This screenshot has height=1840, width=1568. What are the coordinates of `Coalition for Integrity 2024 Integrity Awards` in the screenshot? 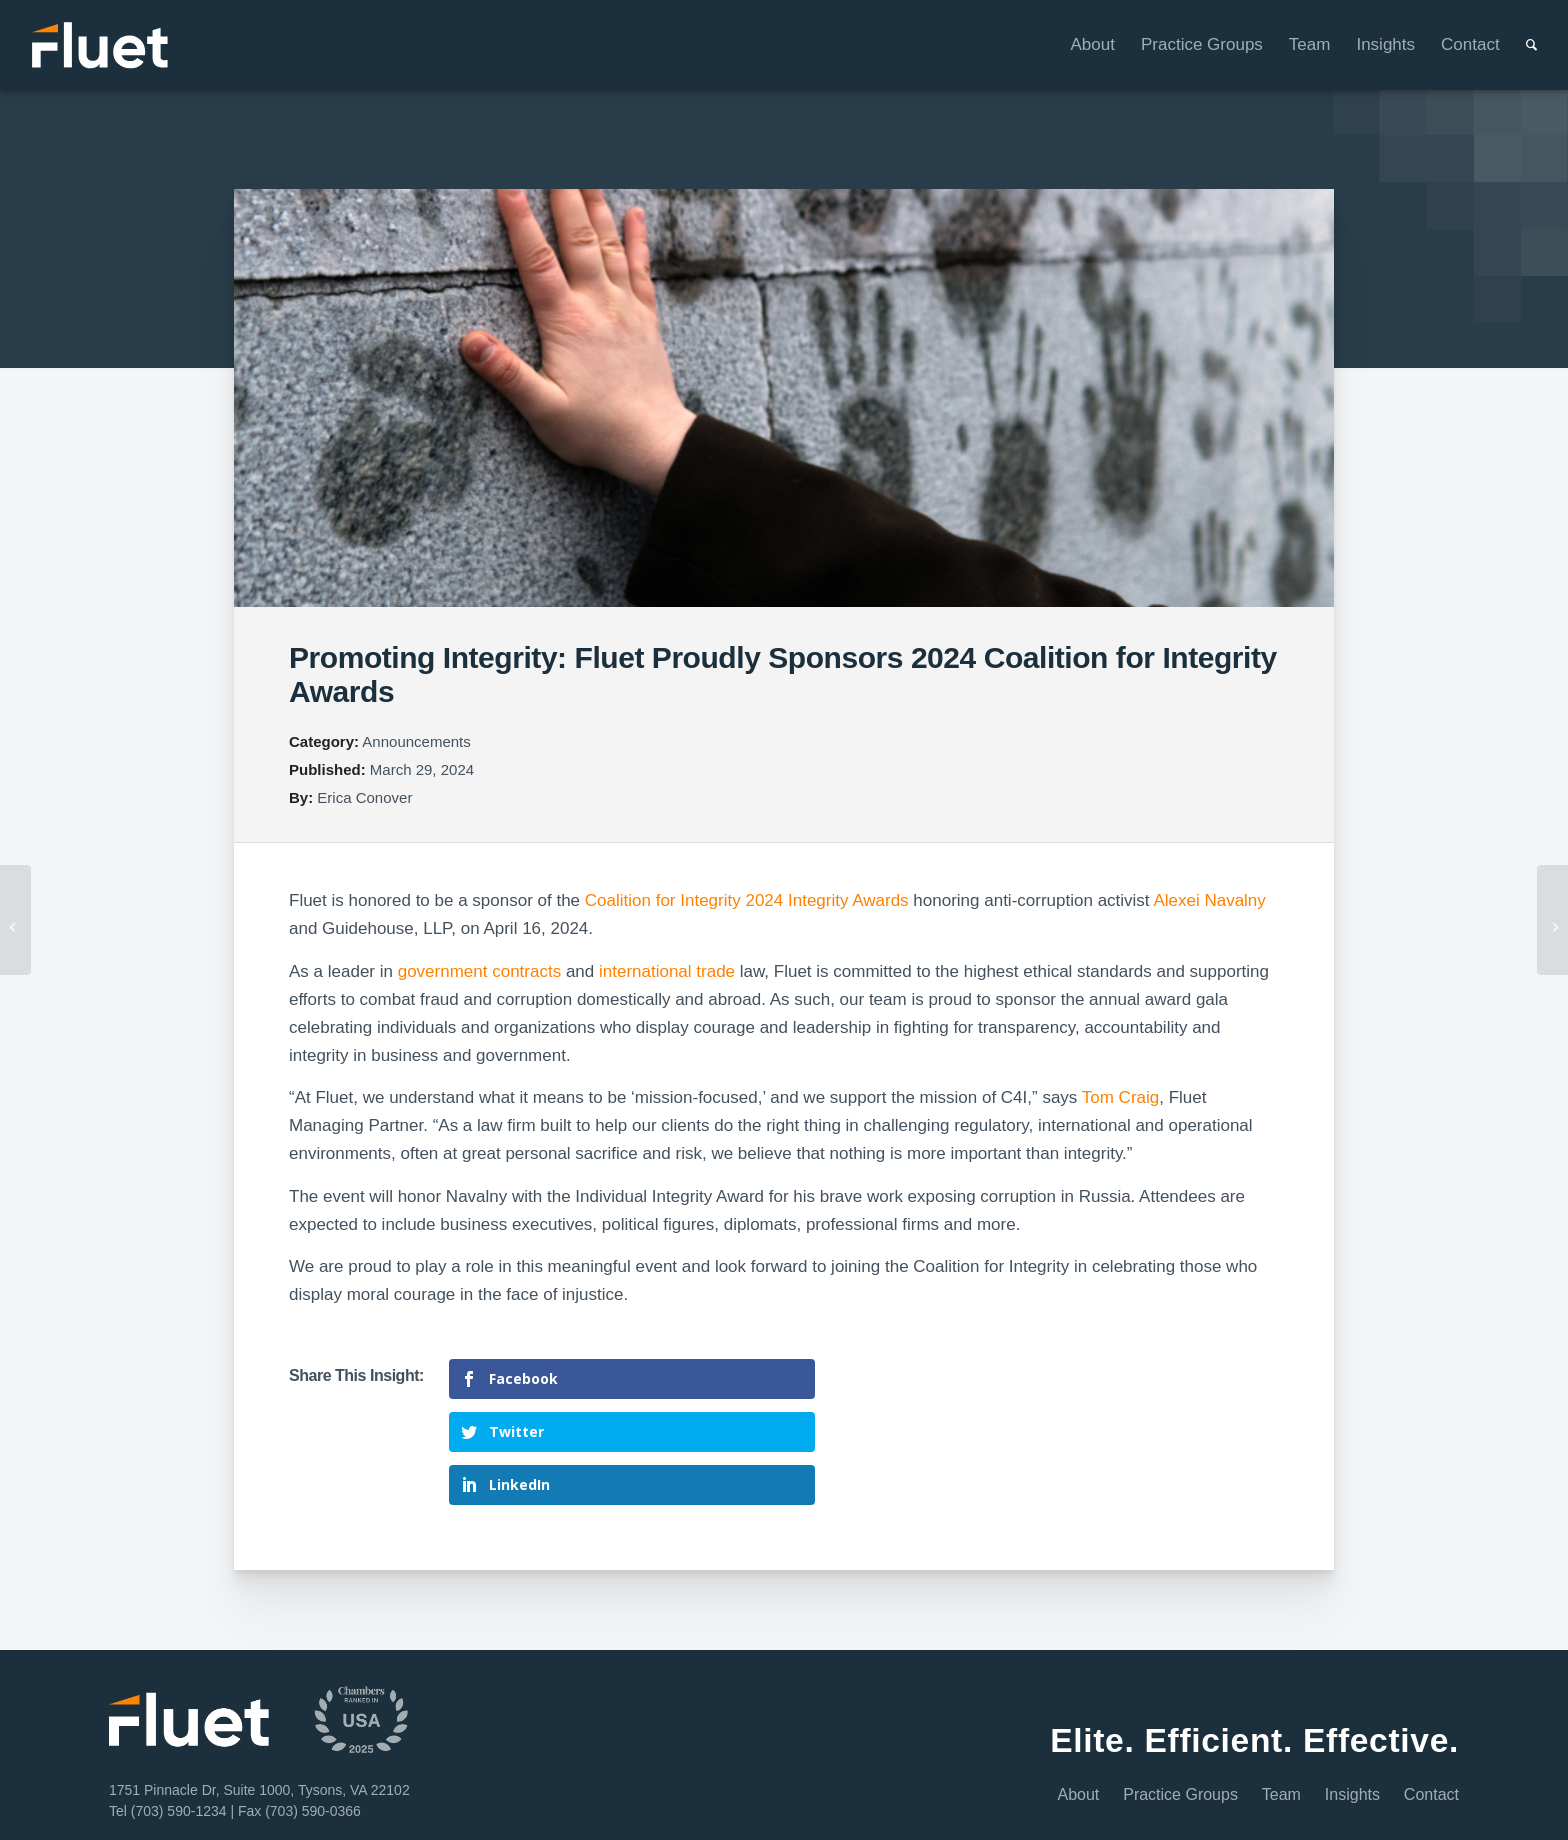 It's located at (747, 900).